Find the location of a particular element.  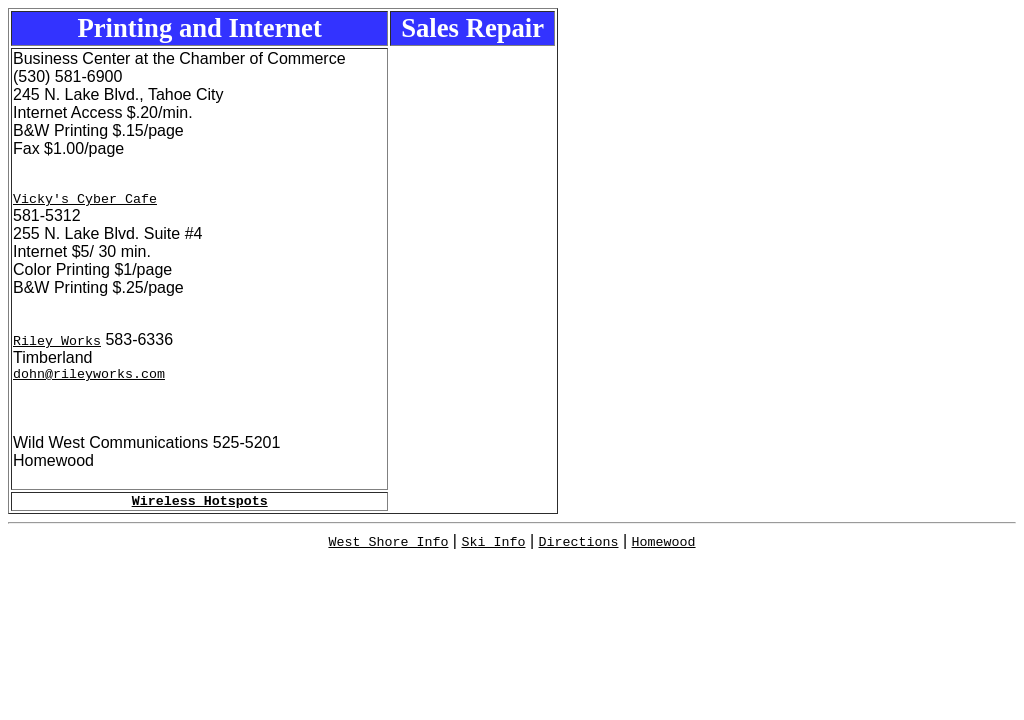

Riley Works is located at coordinates (57, 343).